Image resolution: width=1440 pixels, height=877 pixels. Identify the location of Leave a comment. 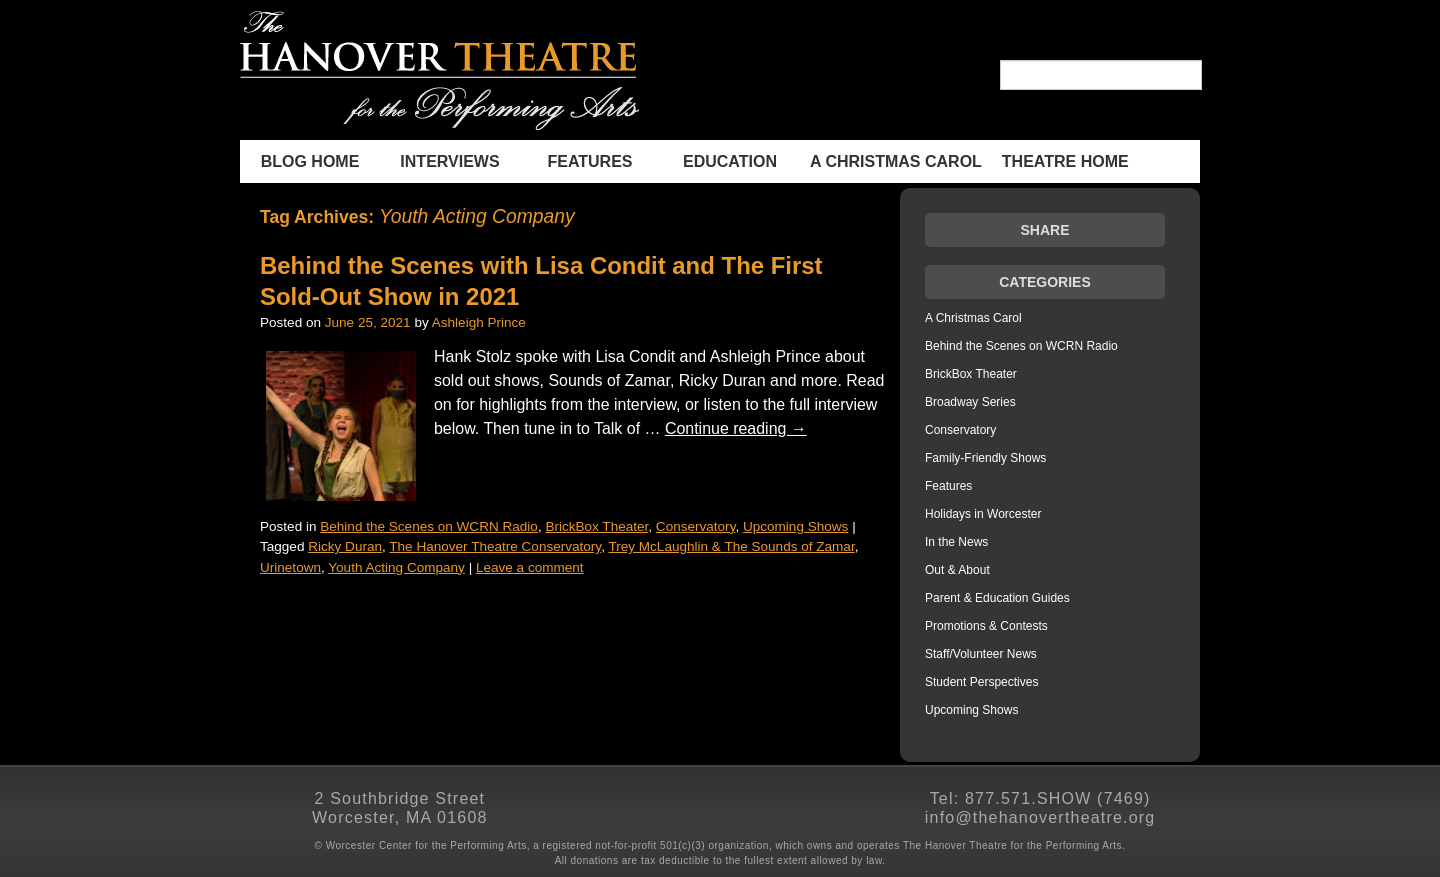
(530, 567).